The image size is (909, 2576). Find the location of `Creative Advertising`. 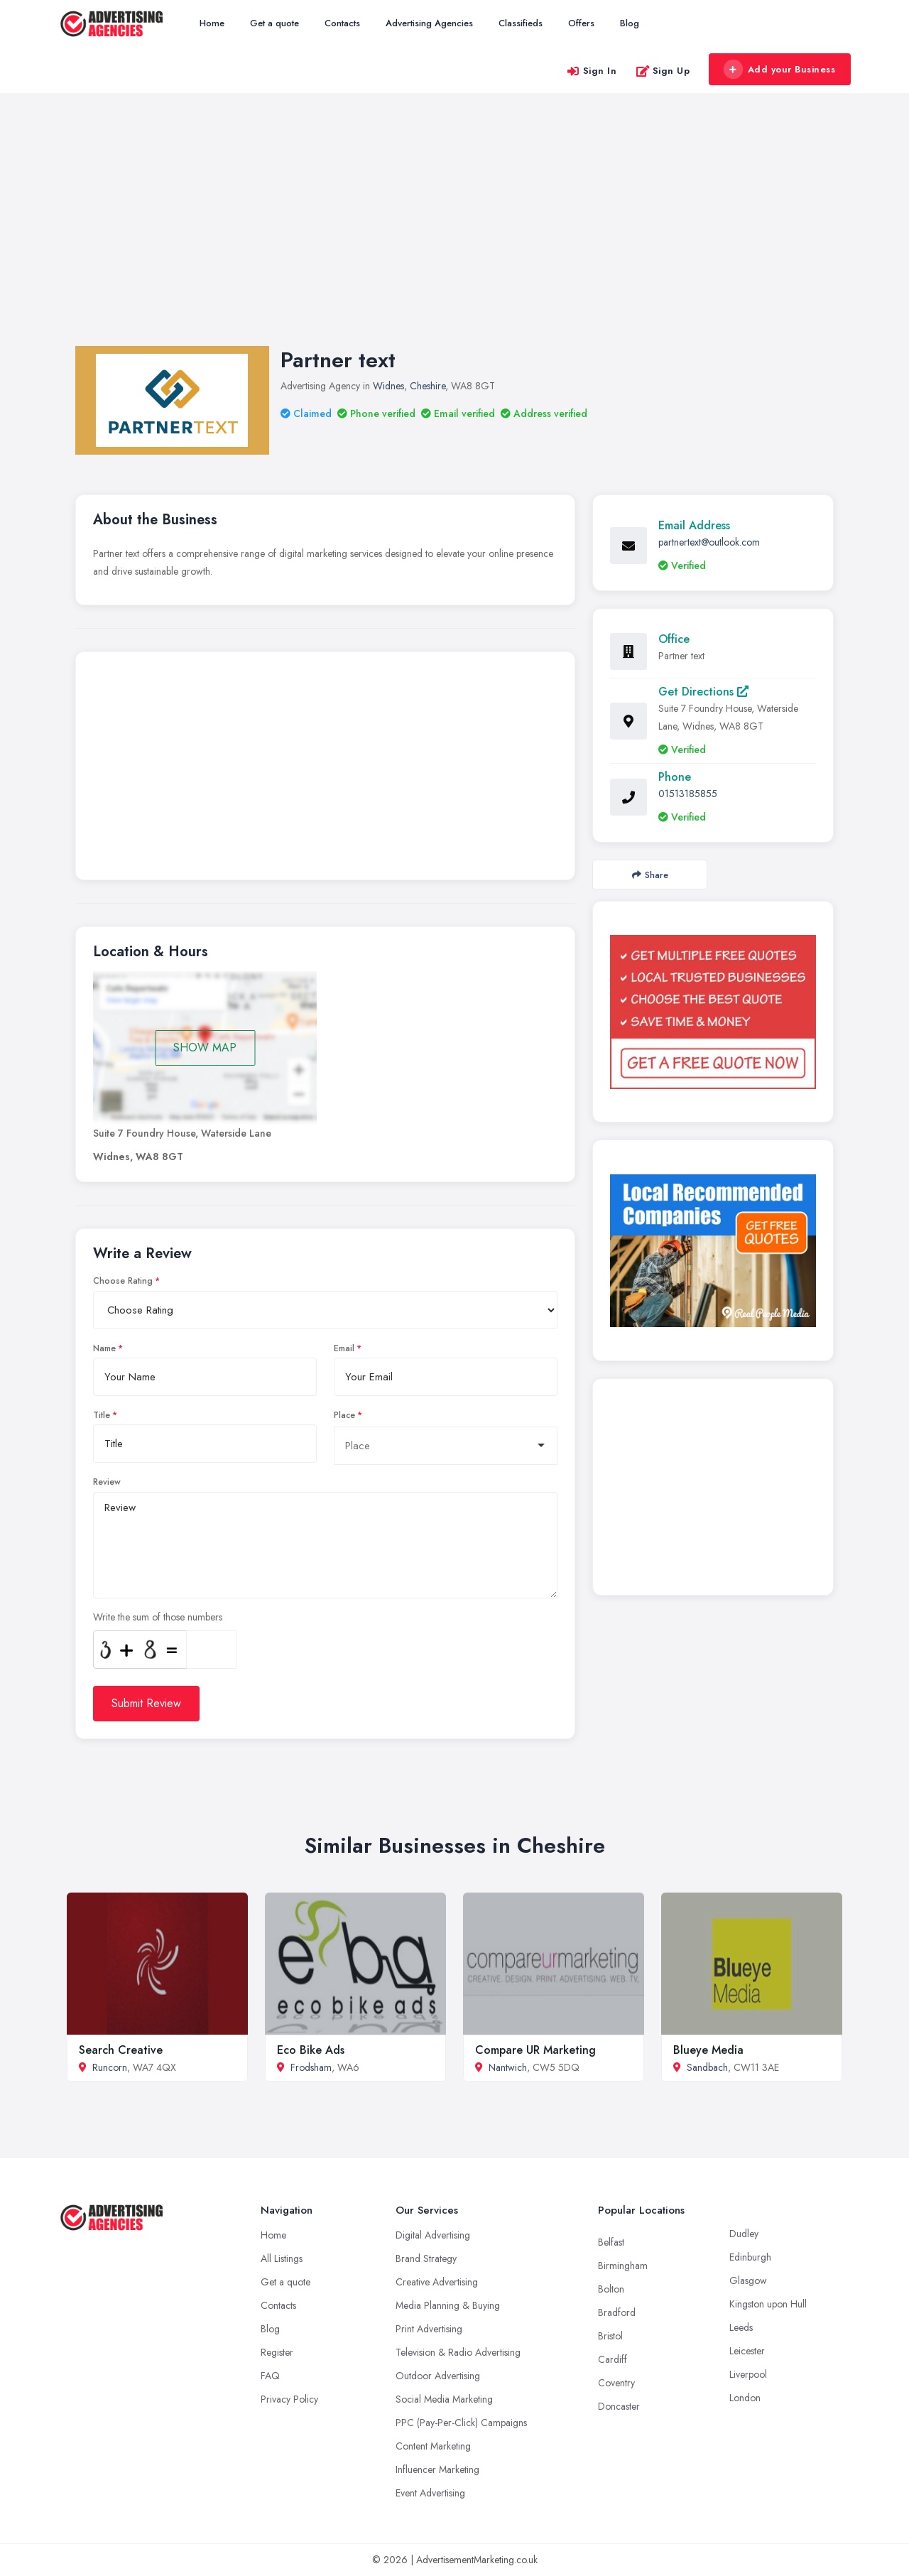

Creative Advertising is located at coordinates (437, 2282).